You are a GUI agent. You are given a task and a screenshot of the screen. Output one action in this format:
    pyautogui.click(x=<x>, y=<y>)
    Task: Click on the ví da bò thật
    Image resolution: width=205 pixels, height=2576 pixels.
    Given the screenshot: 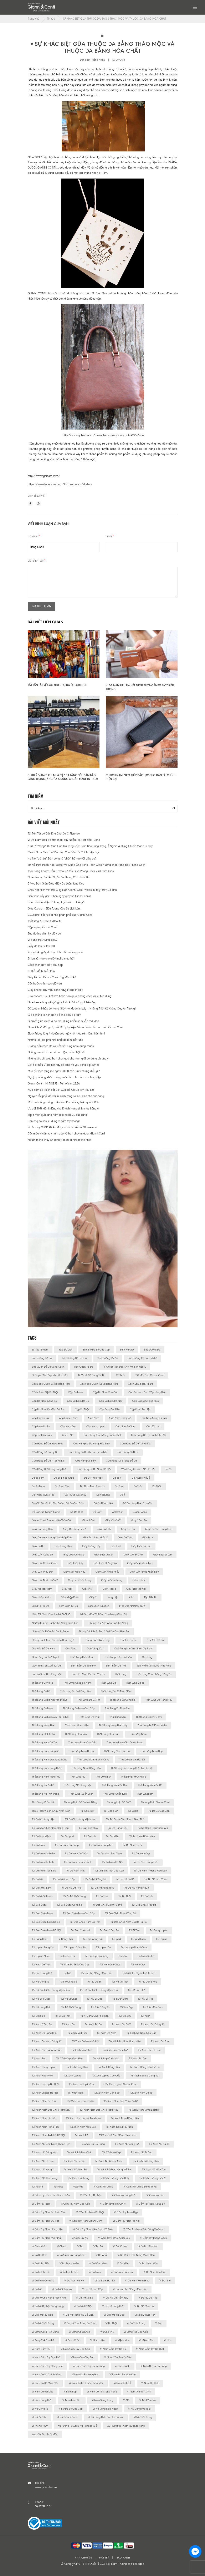 What is the action you would take?
    pyautogui.click(x=39, y=2255)
    